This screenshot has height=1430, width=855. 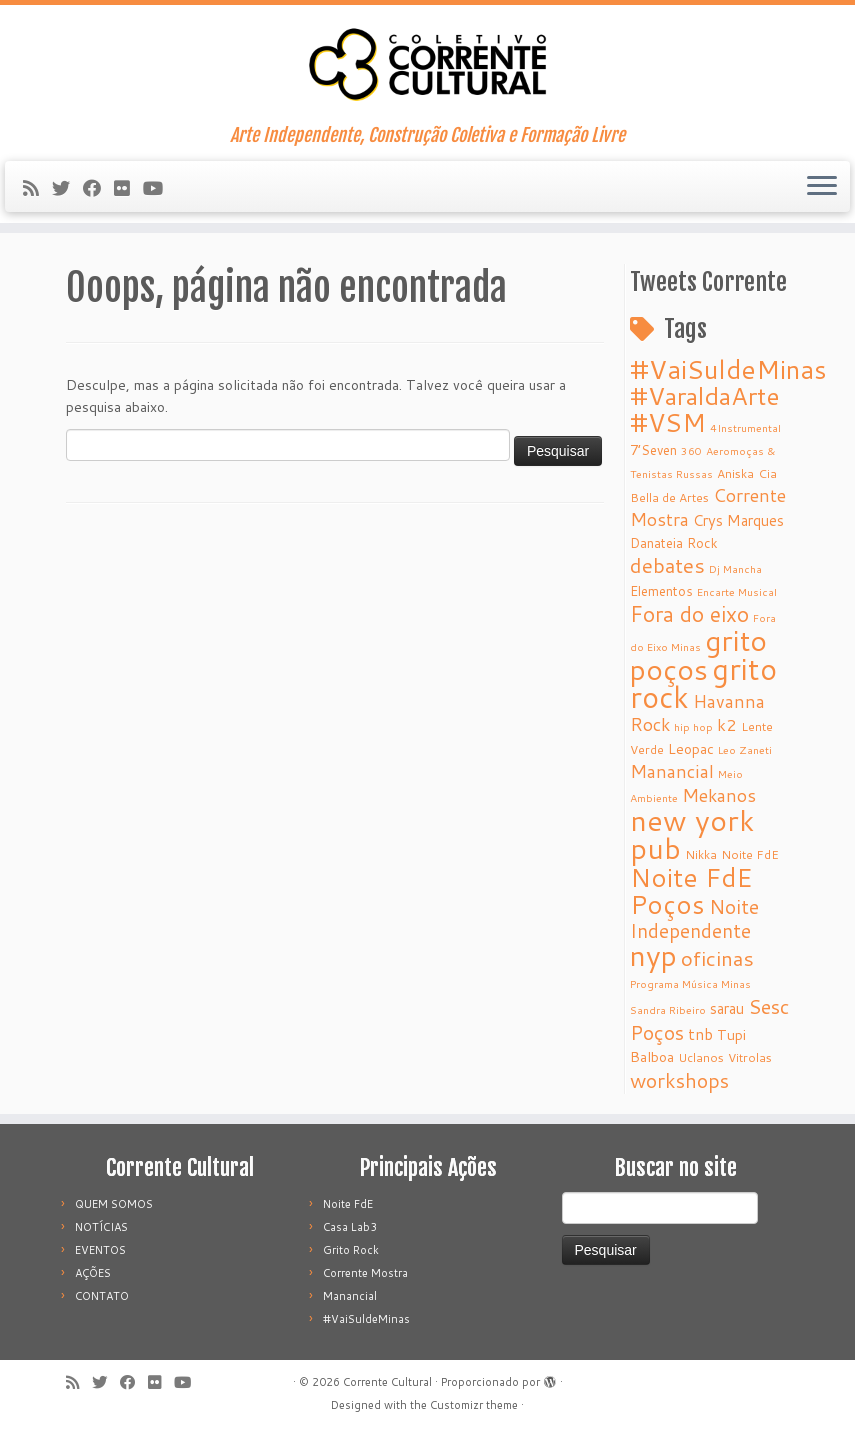 What do you see at coordinates (701, 854) in the screenshot?
I see `Nikka [Nikka (5 itens)]` at bounding box center [701, 854].